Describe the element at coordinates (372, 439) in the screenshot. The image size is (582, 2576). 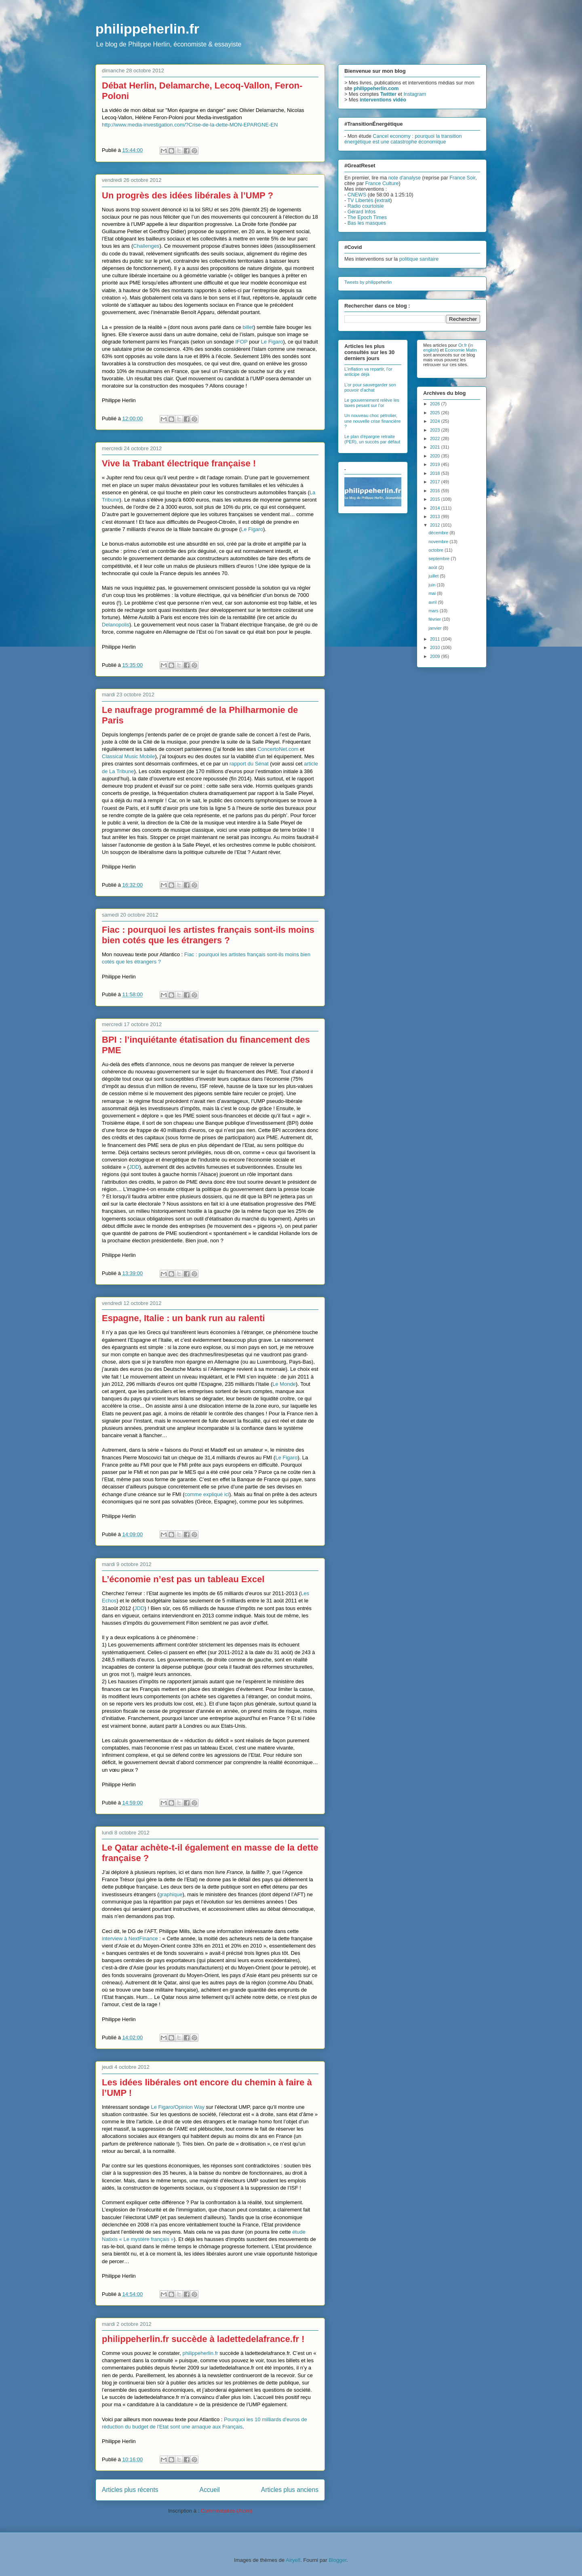
I see `Le plan d'épargne retraite (PER), un succès par défaut` at that location.